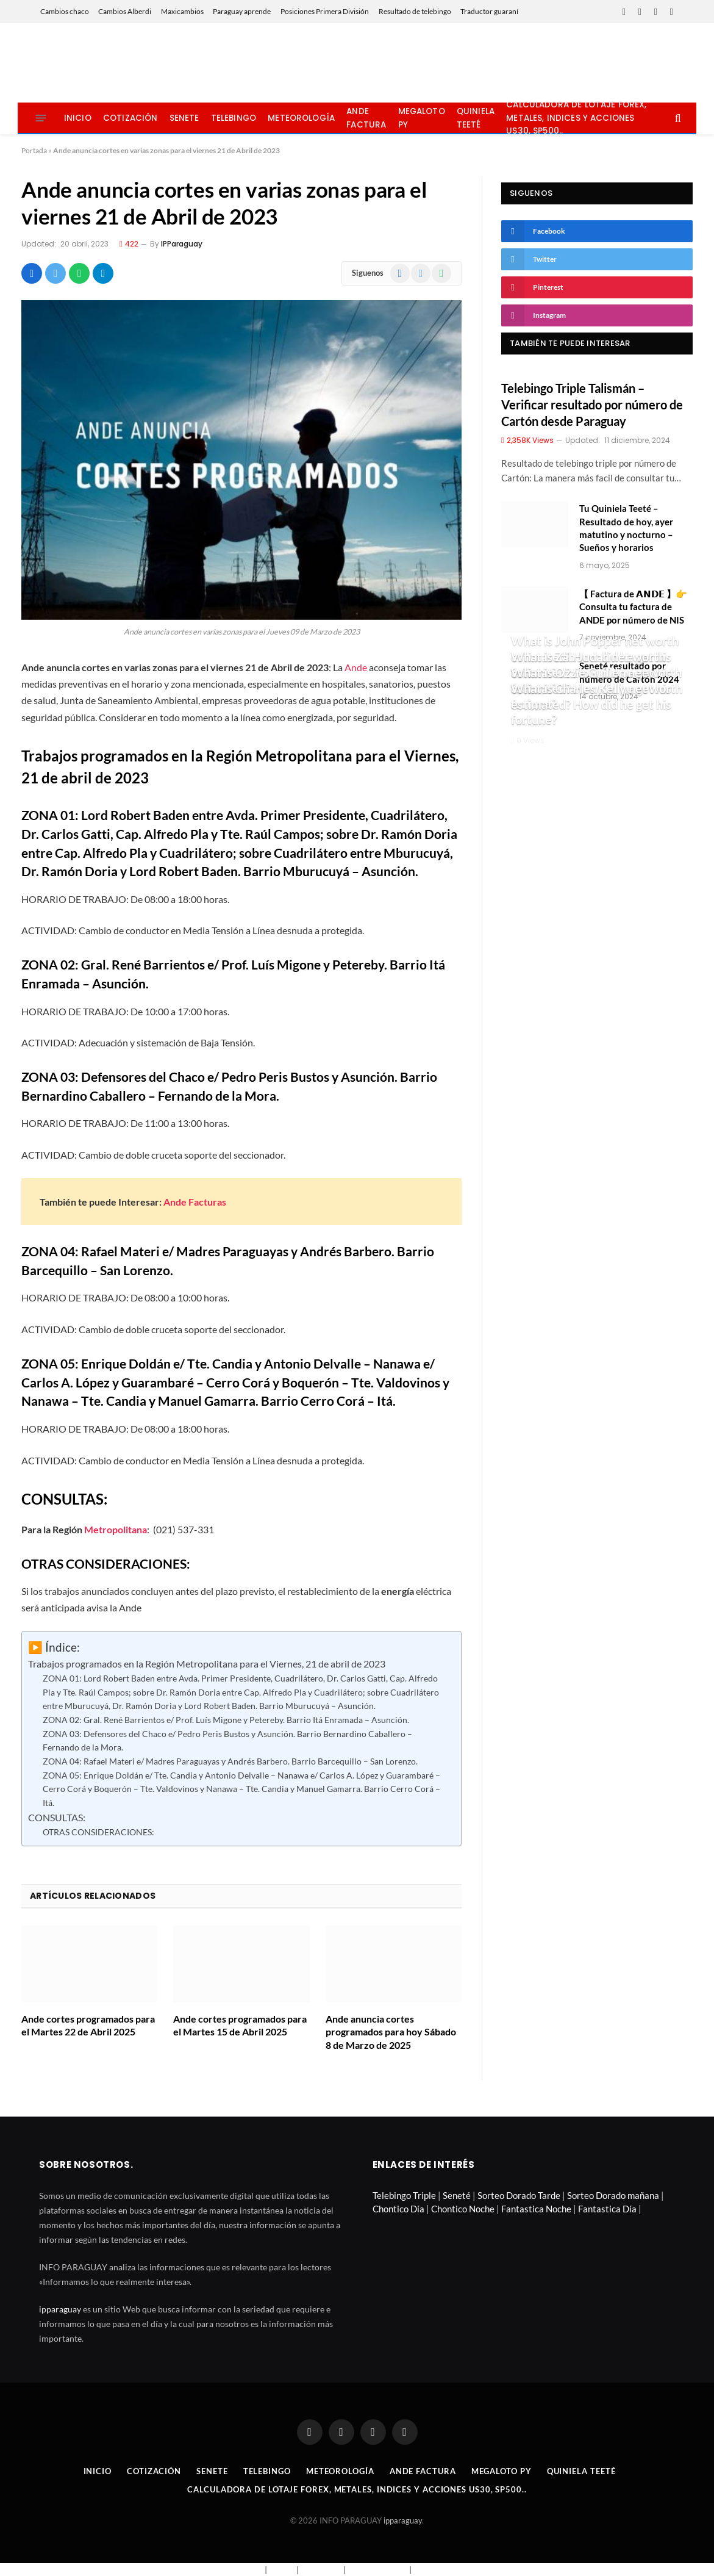 This screenshot has height=2576, width=714. Describe the element at coordinates (88, 2025) in the screenshot. I see `Ande cortes programados para el Martes 22 de Abril 2025` at that location.